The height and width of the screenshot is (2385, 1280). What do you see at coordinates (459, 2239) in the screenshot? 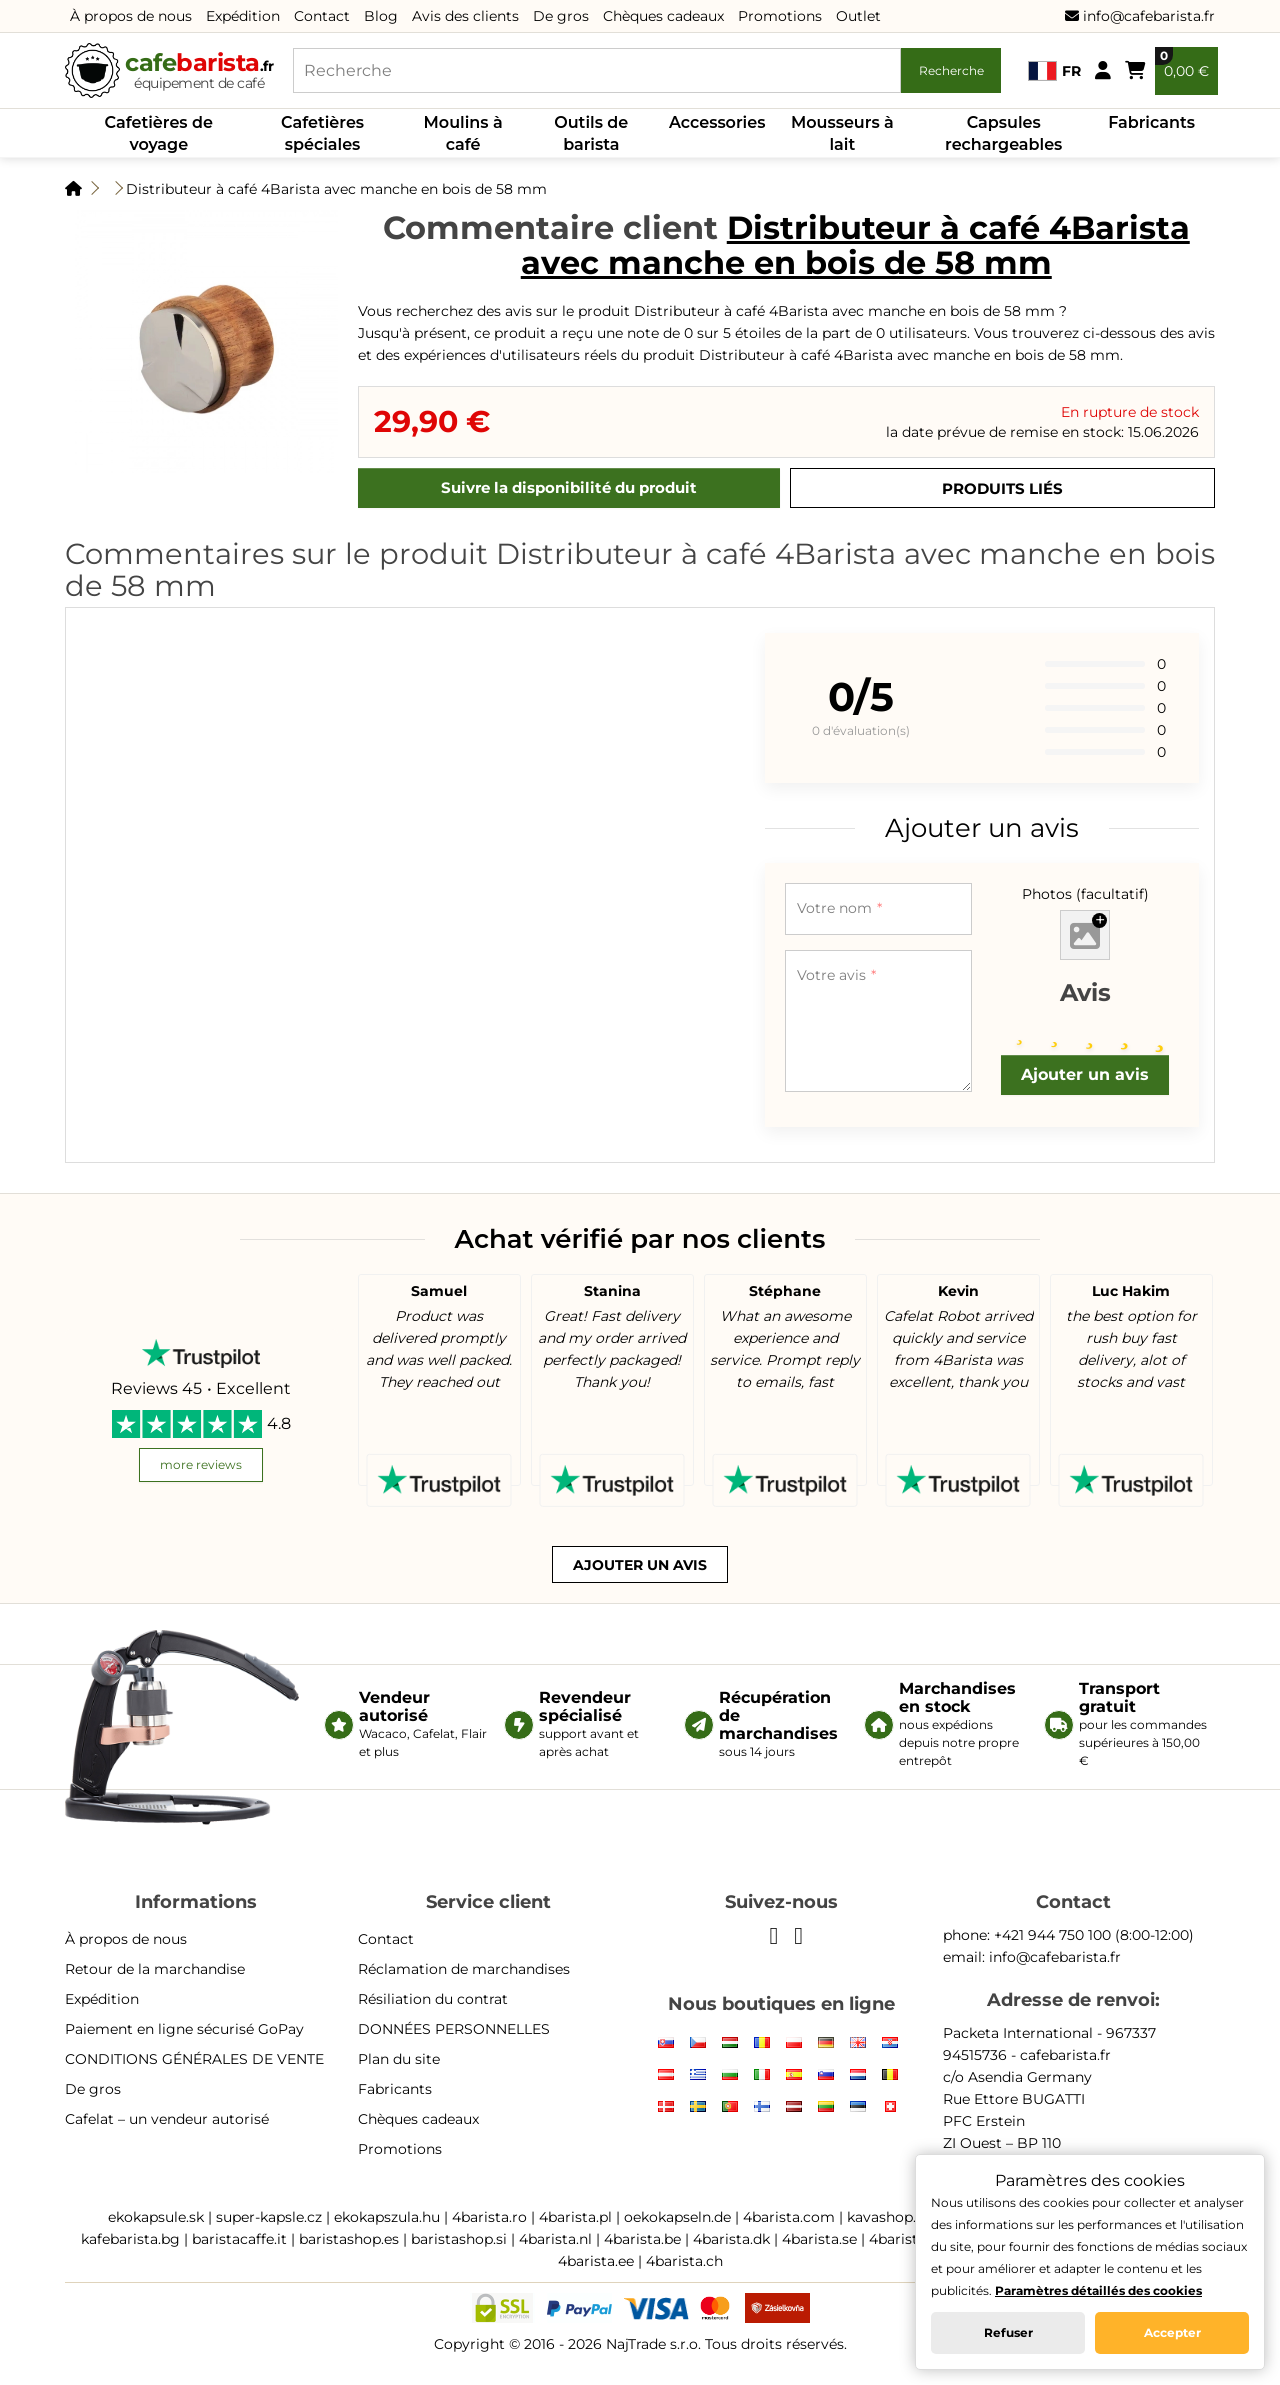
I see `baristashop.si` at bounding box center [459, 2239].